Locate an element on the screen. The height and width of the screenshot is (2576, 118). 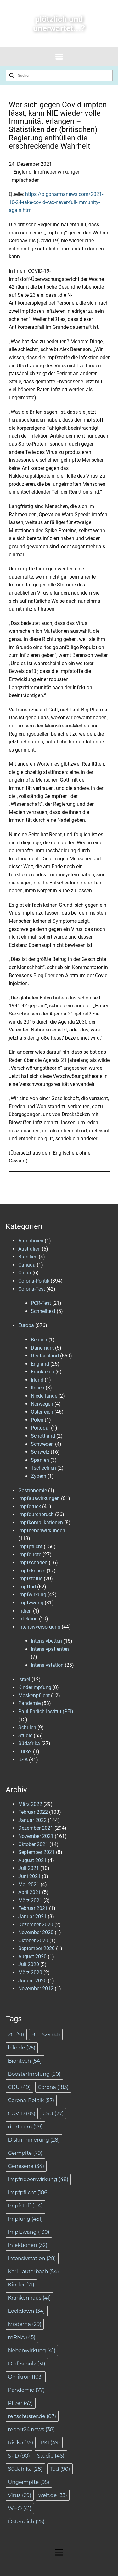
https://bigpharmanews.com/2021-10-24-take-covid-vax-never-full-immunity-again.html is located at coordinates (56, 202).